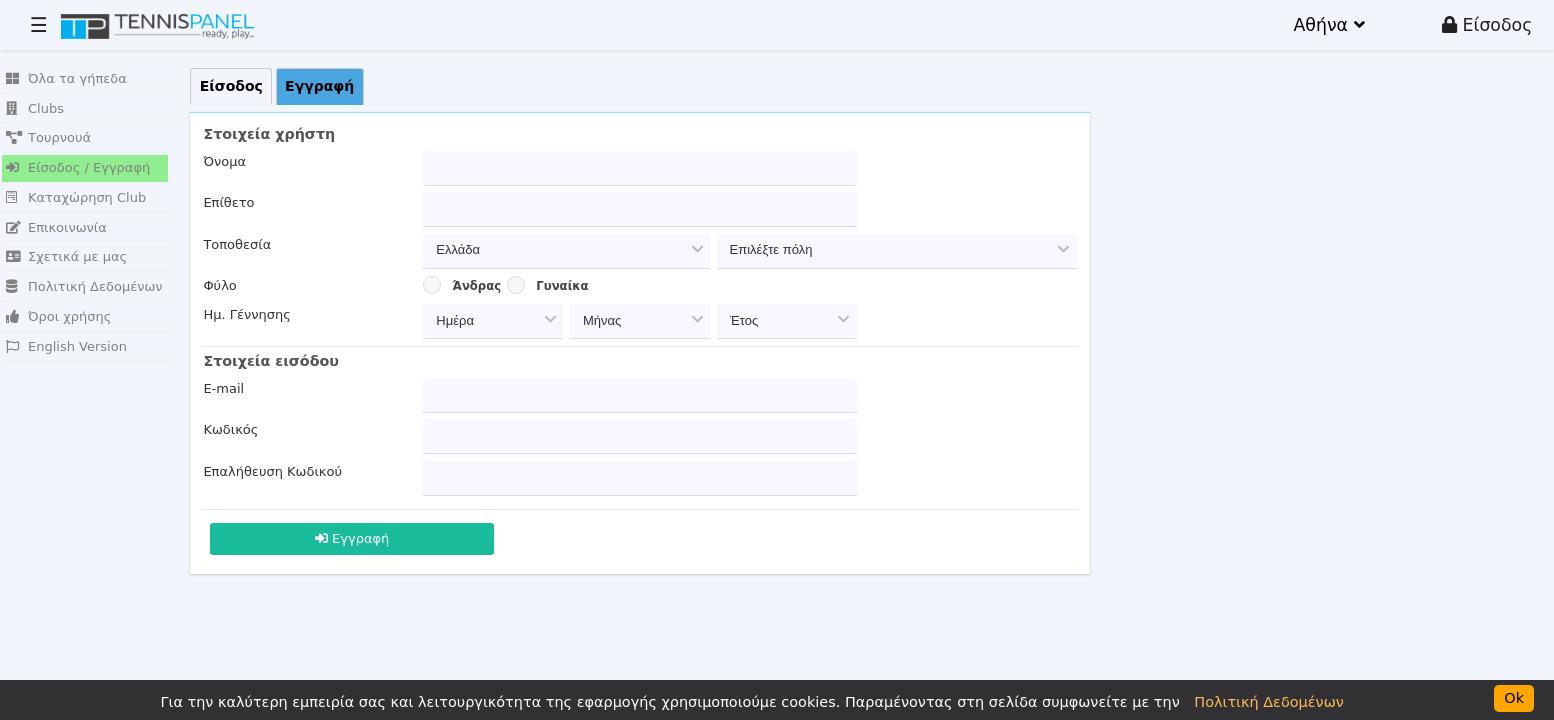 The height and width of the screenshot is (720, 1554). What do you see at coordinates (56, 227) in the screenshot?
I see `Επικοινωνία` at bounding box center [56, 227].